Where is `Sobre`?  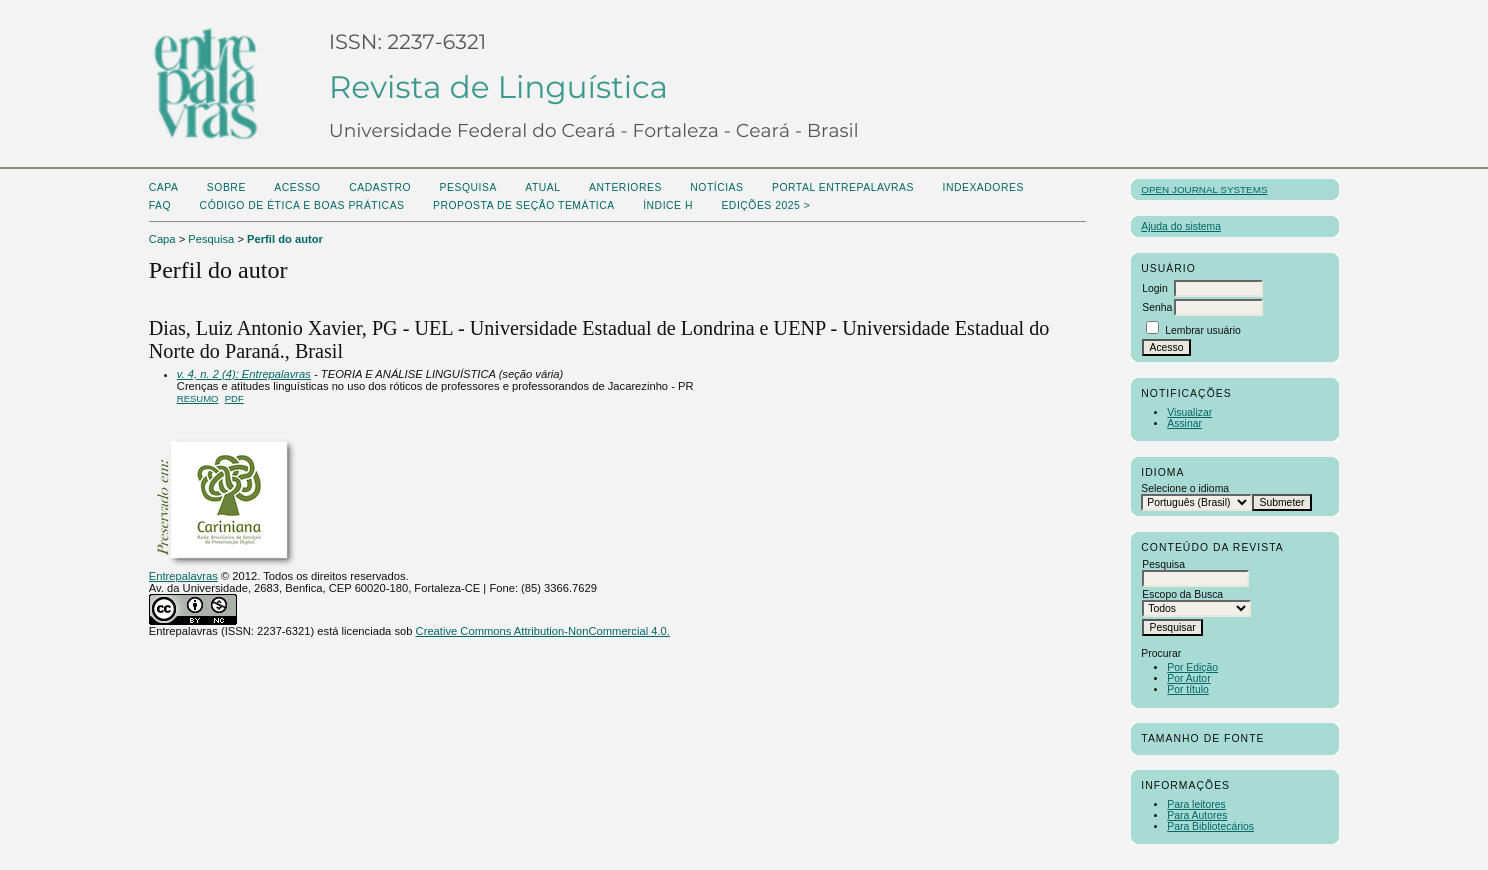 Sobre is located at coordinates (226, 187).